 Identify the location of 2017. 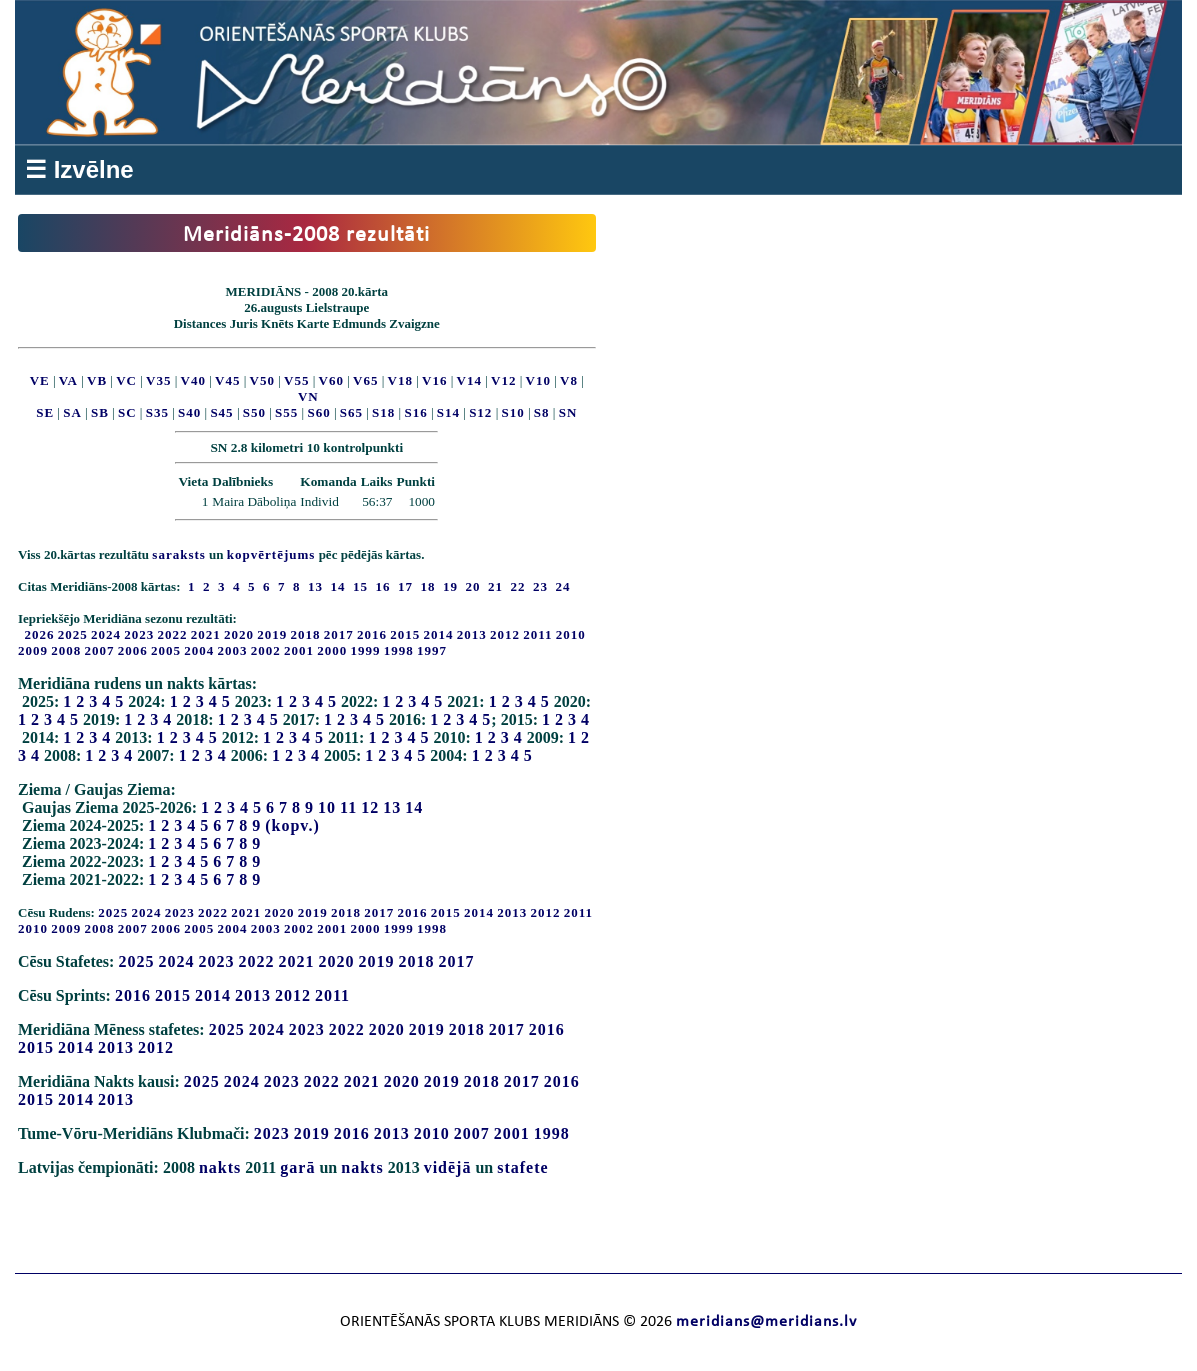
(339, 634).